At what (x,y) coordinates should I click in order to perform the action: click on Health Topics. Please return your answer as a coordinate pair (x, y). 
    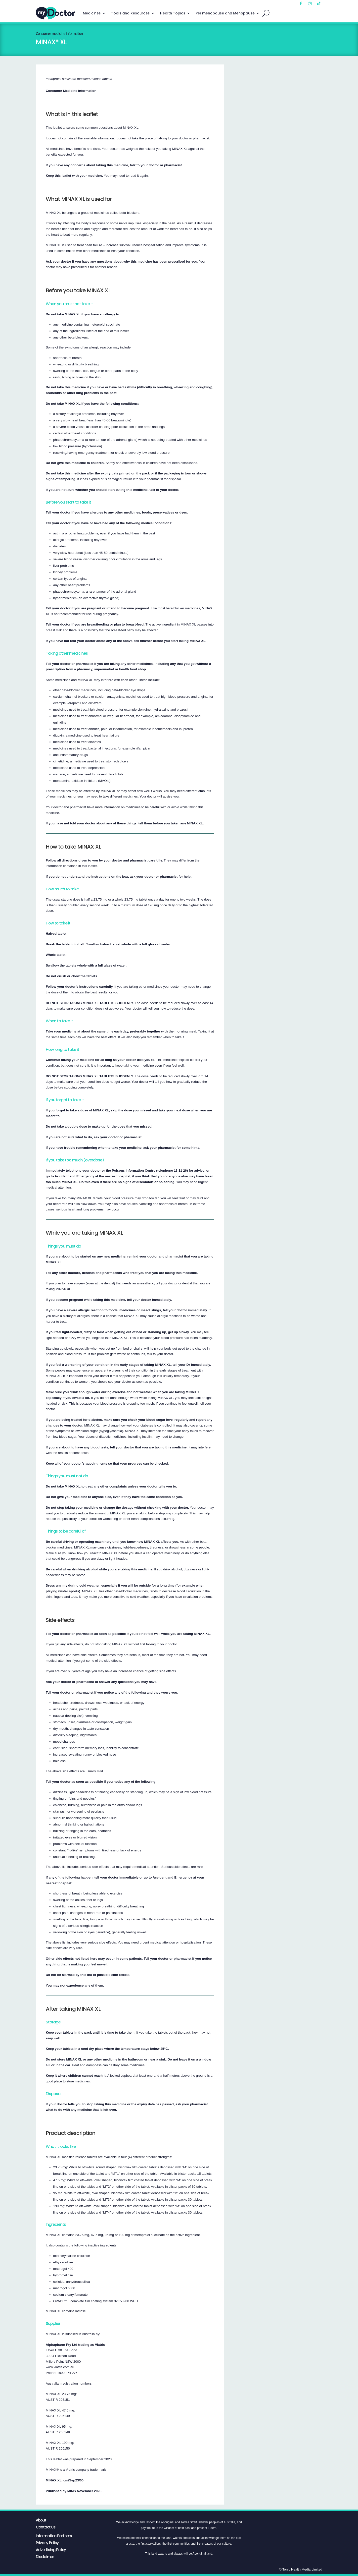
    Looking at the image, I should click on (172, 13).